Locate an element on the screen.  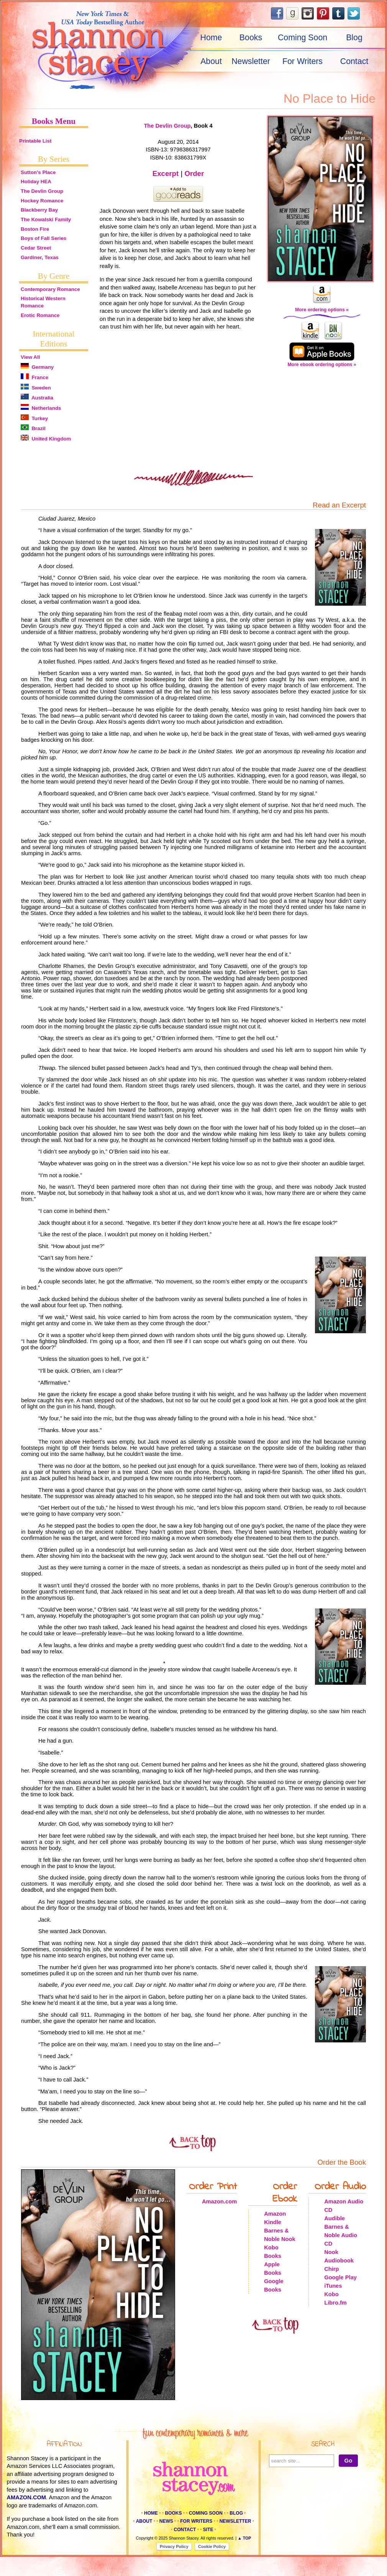
View All is located at coordinates (30, 357).